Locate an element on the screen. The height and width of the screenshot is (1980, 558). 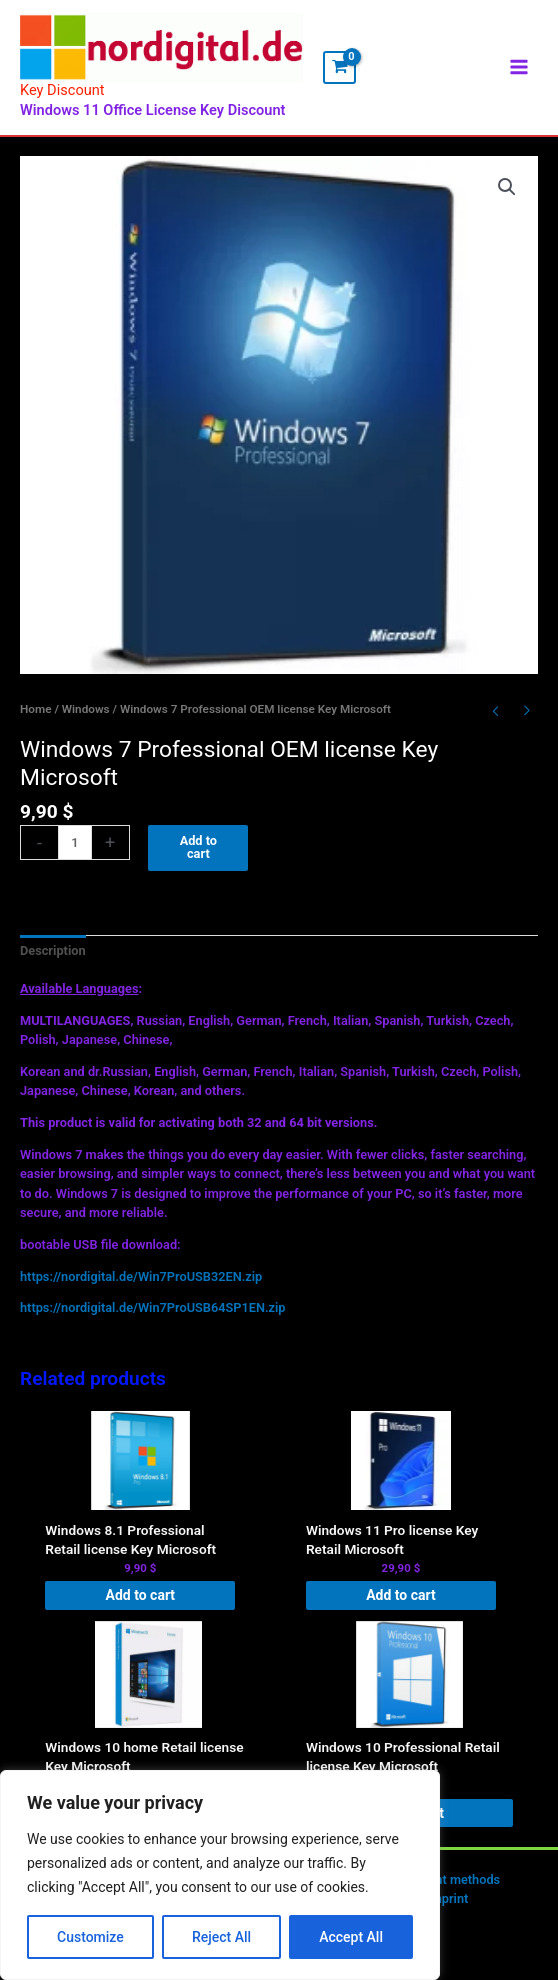
Customize is located at coordinates (90, 1937).